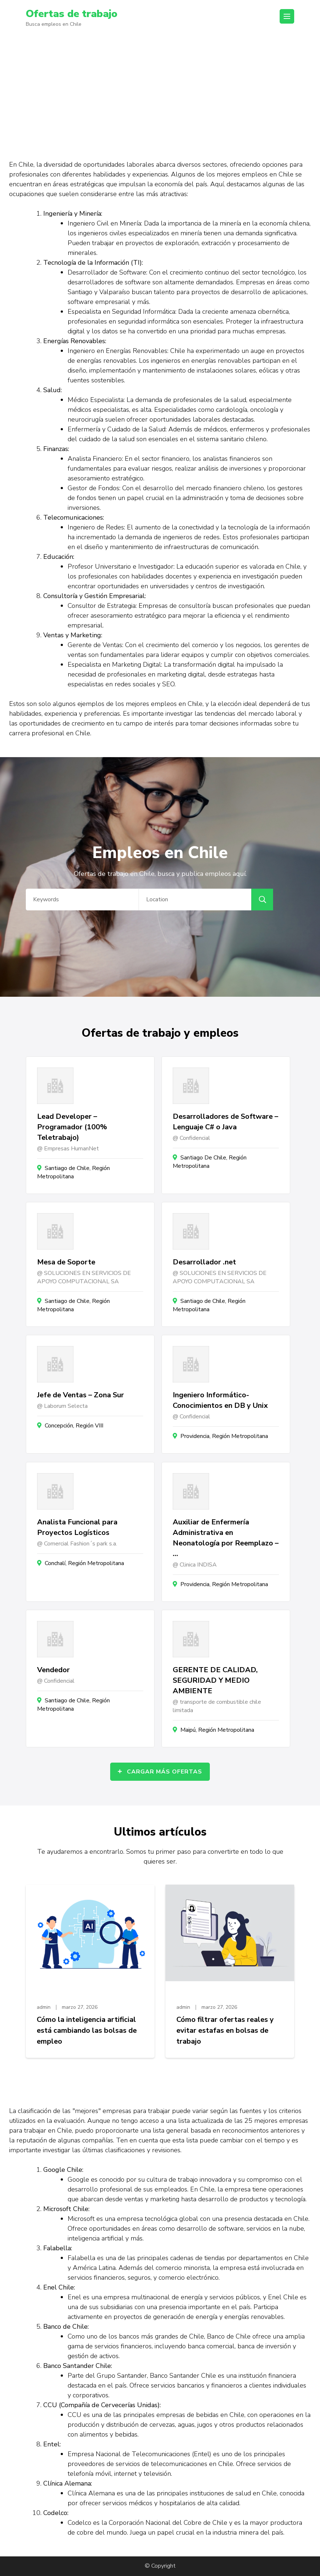 The image size is (320, 2576). What do you see at coordinates (217, 1730) in the screenshot?
I see `Maipú, Región Metropolitana` at bounding box center [217, 1730].